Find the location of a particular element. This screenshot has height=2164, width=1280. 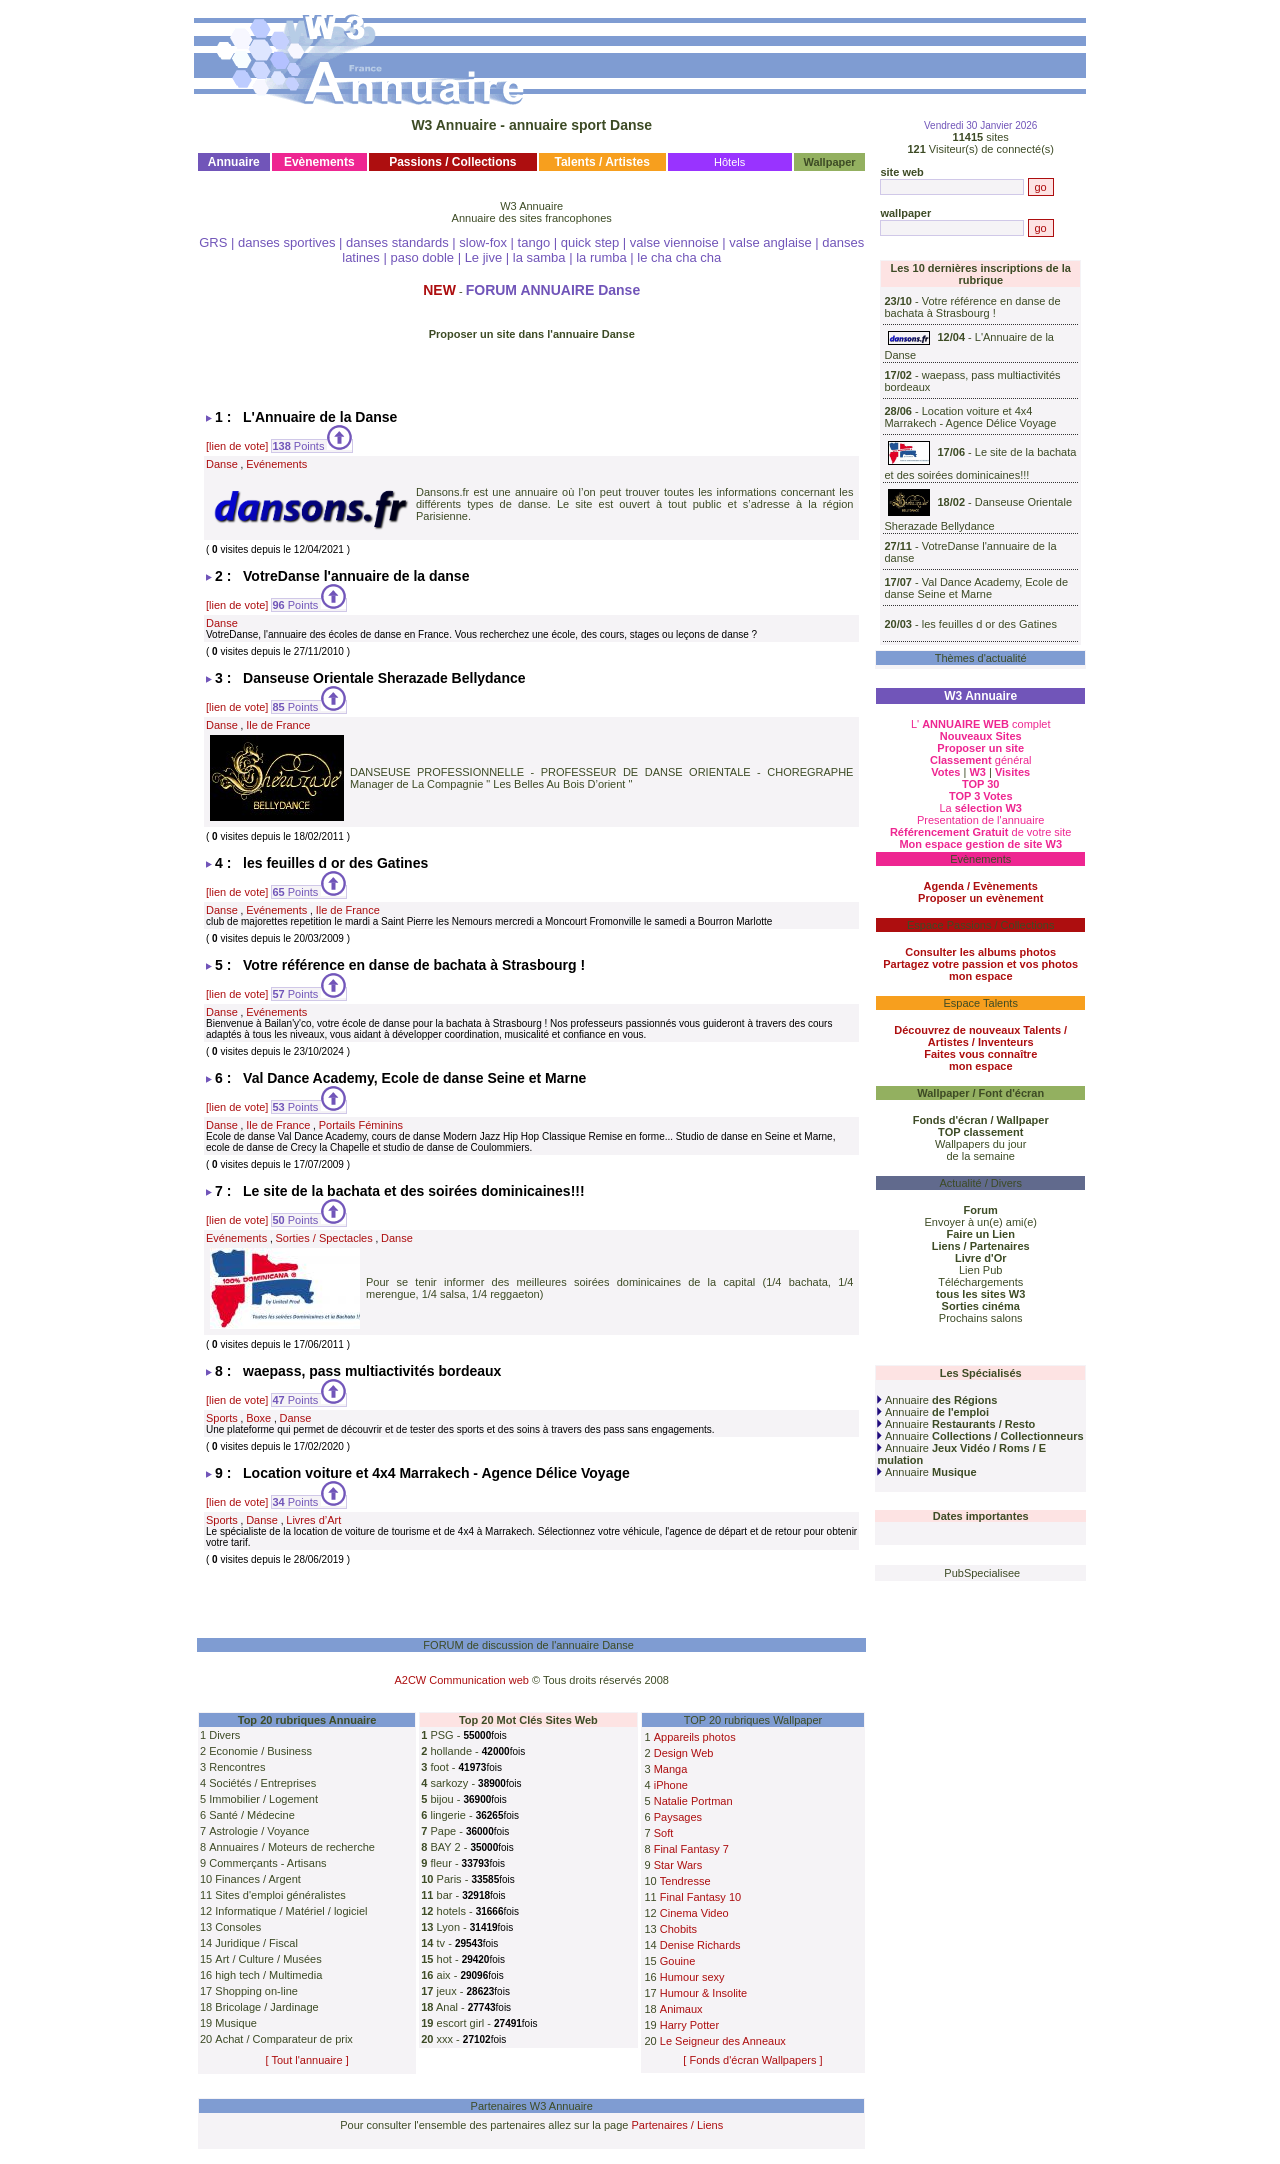

Humour & Insolite is located at coordinates (703, 1993).